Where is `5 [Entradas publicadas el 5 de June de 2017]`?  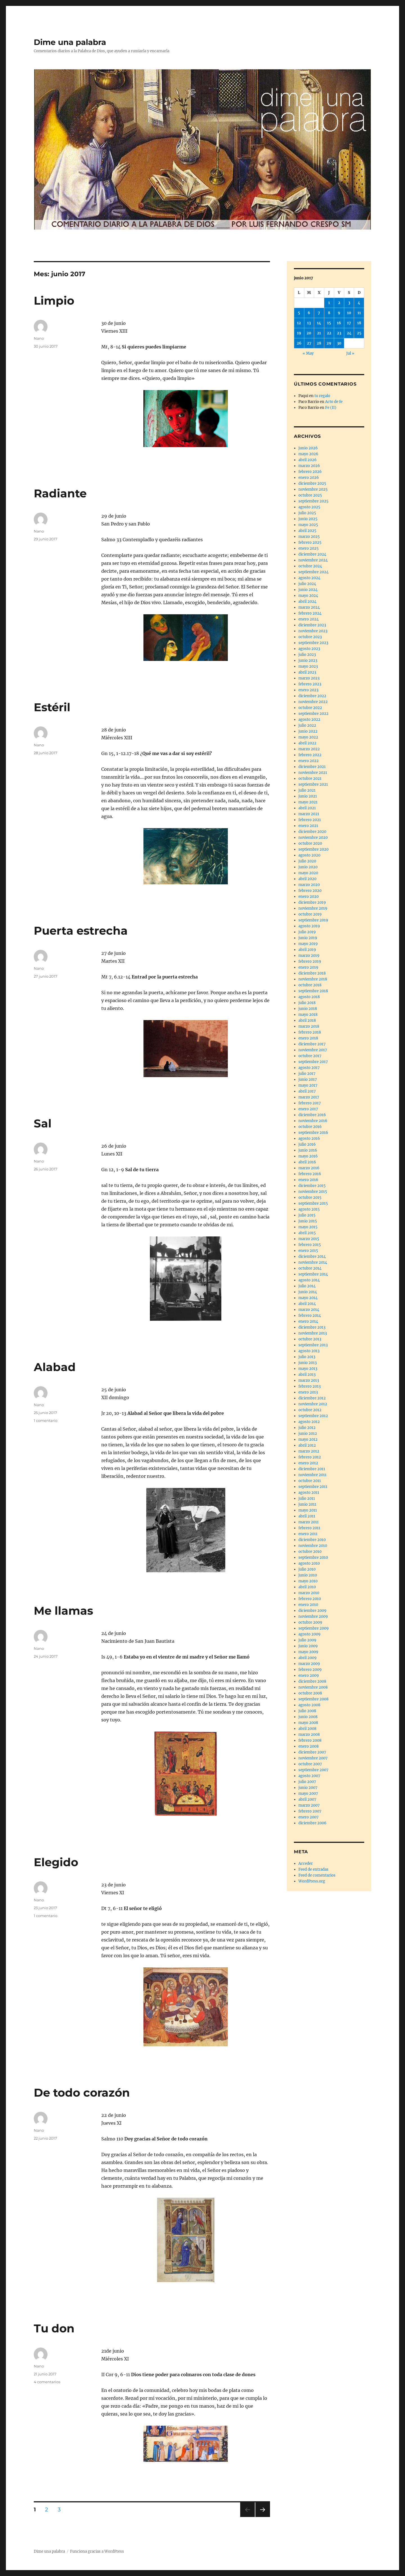 5 [Entradas publicadas el 5 de June de 2017] is located at coordinates (299, 313).